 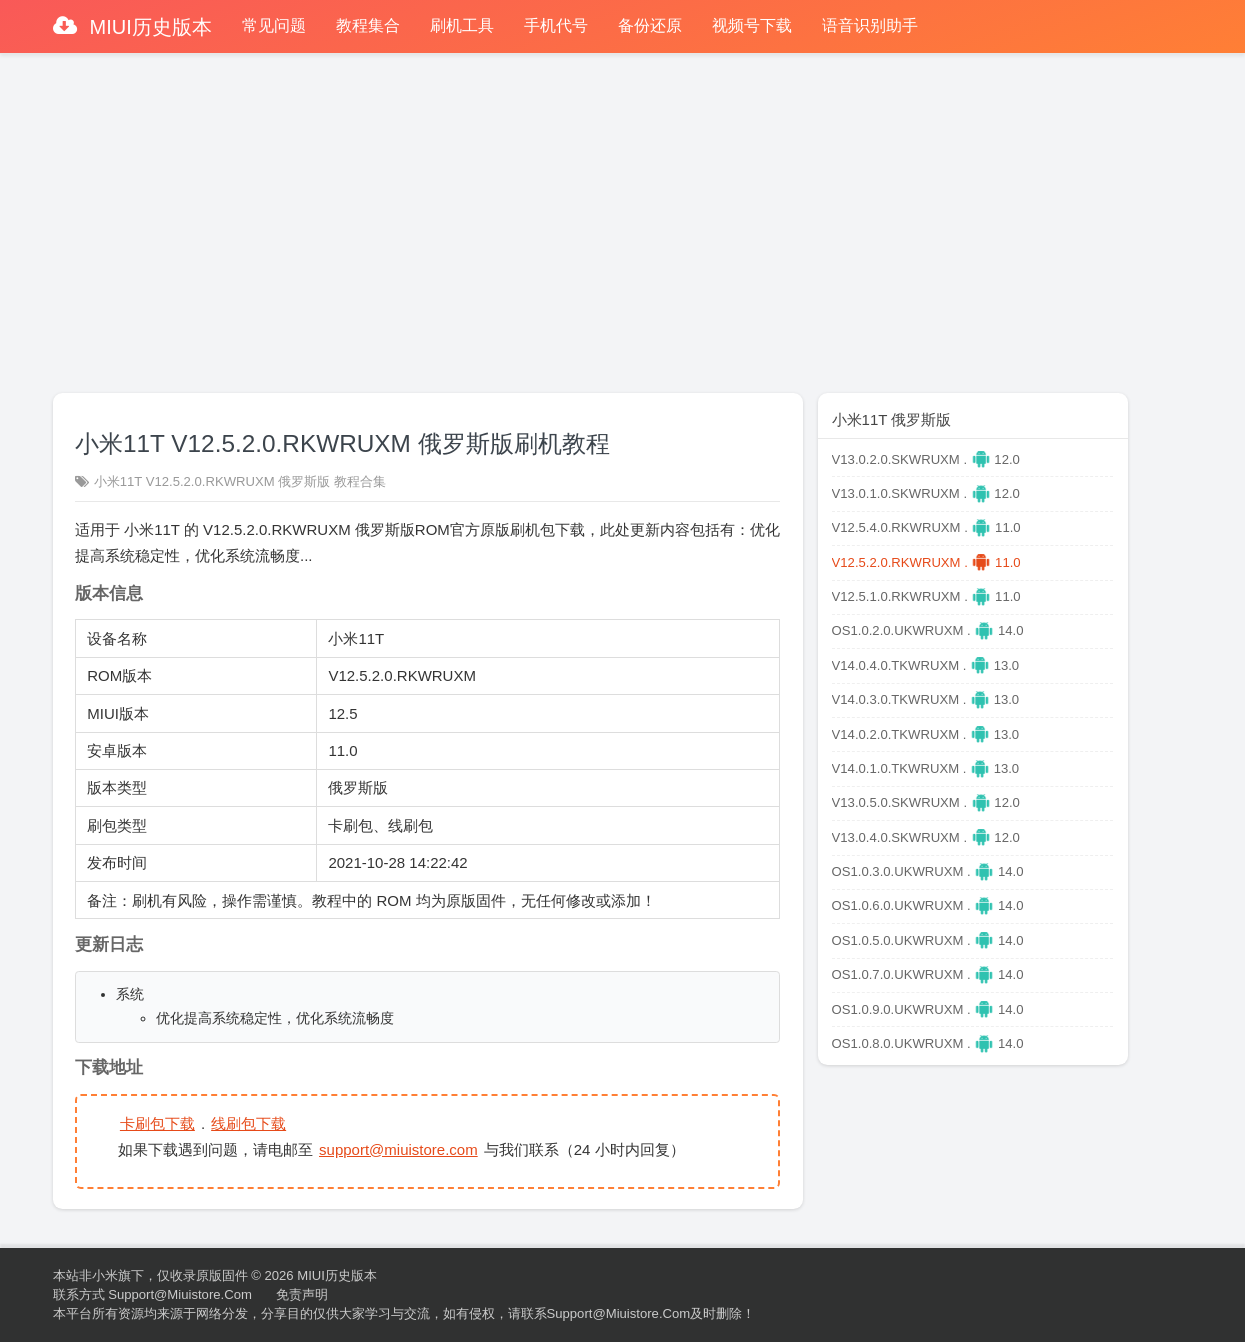 I want to click on V13.0.5.0.SKWRUXM . 12.0, so click(x=926, y=802).